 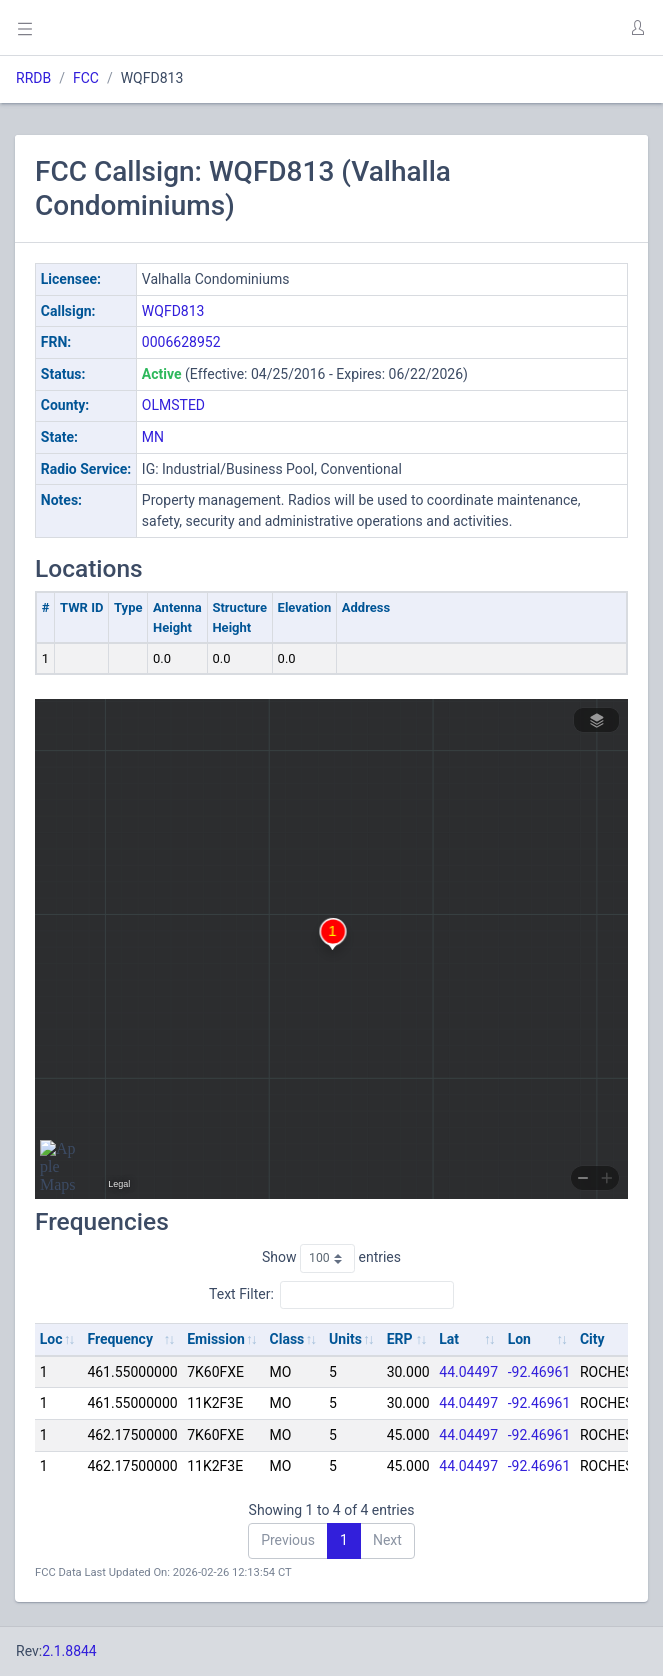 What do you see at coordinates (69, 1651) in the screenshot?
I see `2.1.8844` at bounding box center [69, 1651].